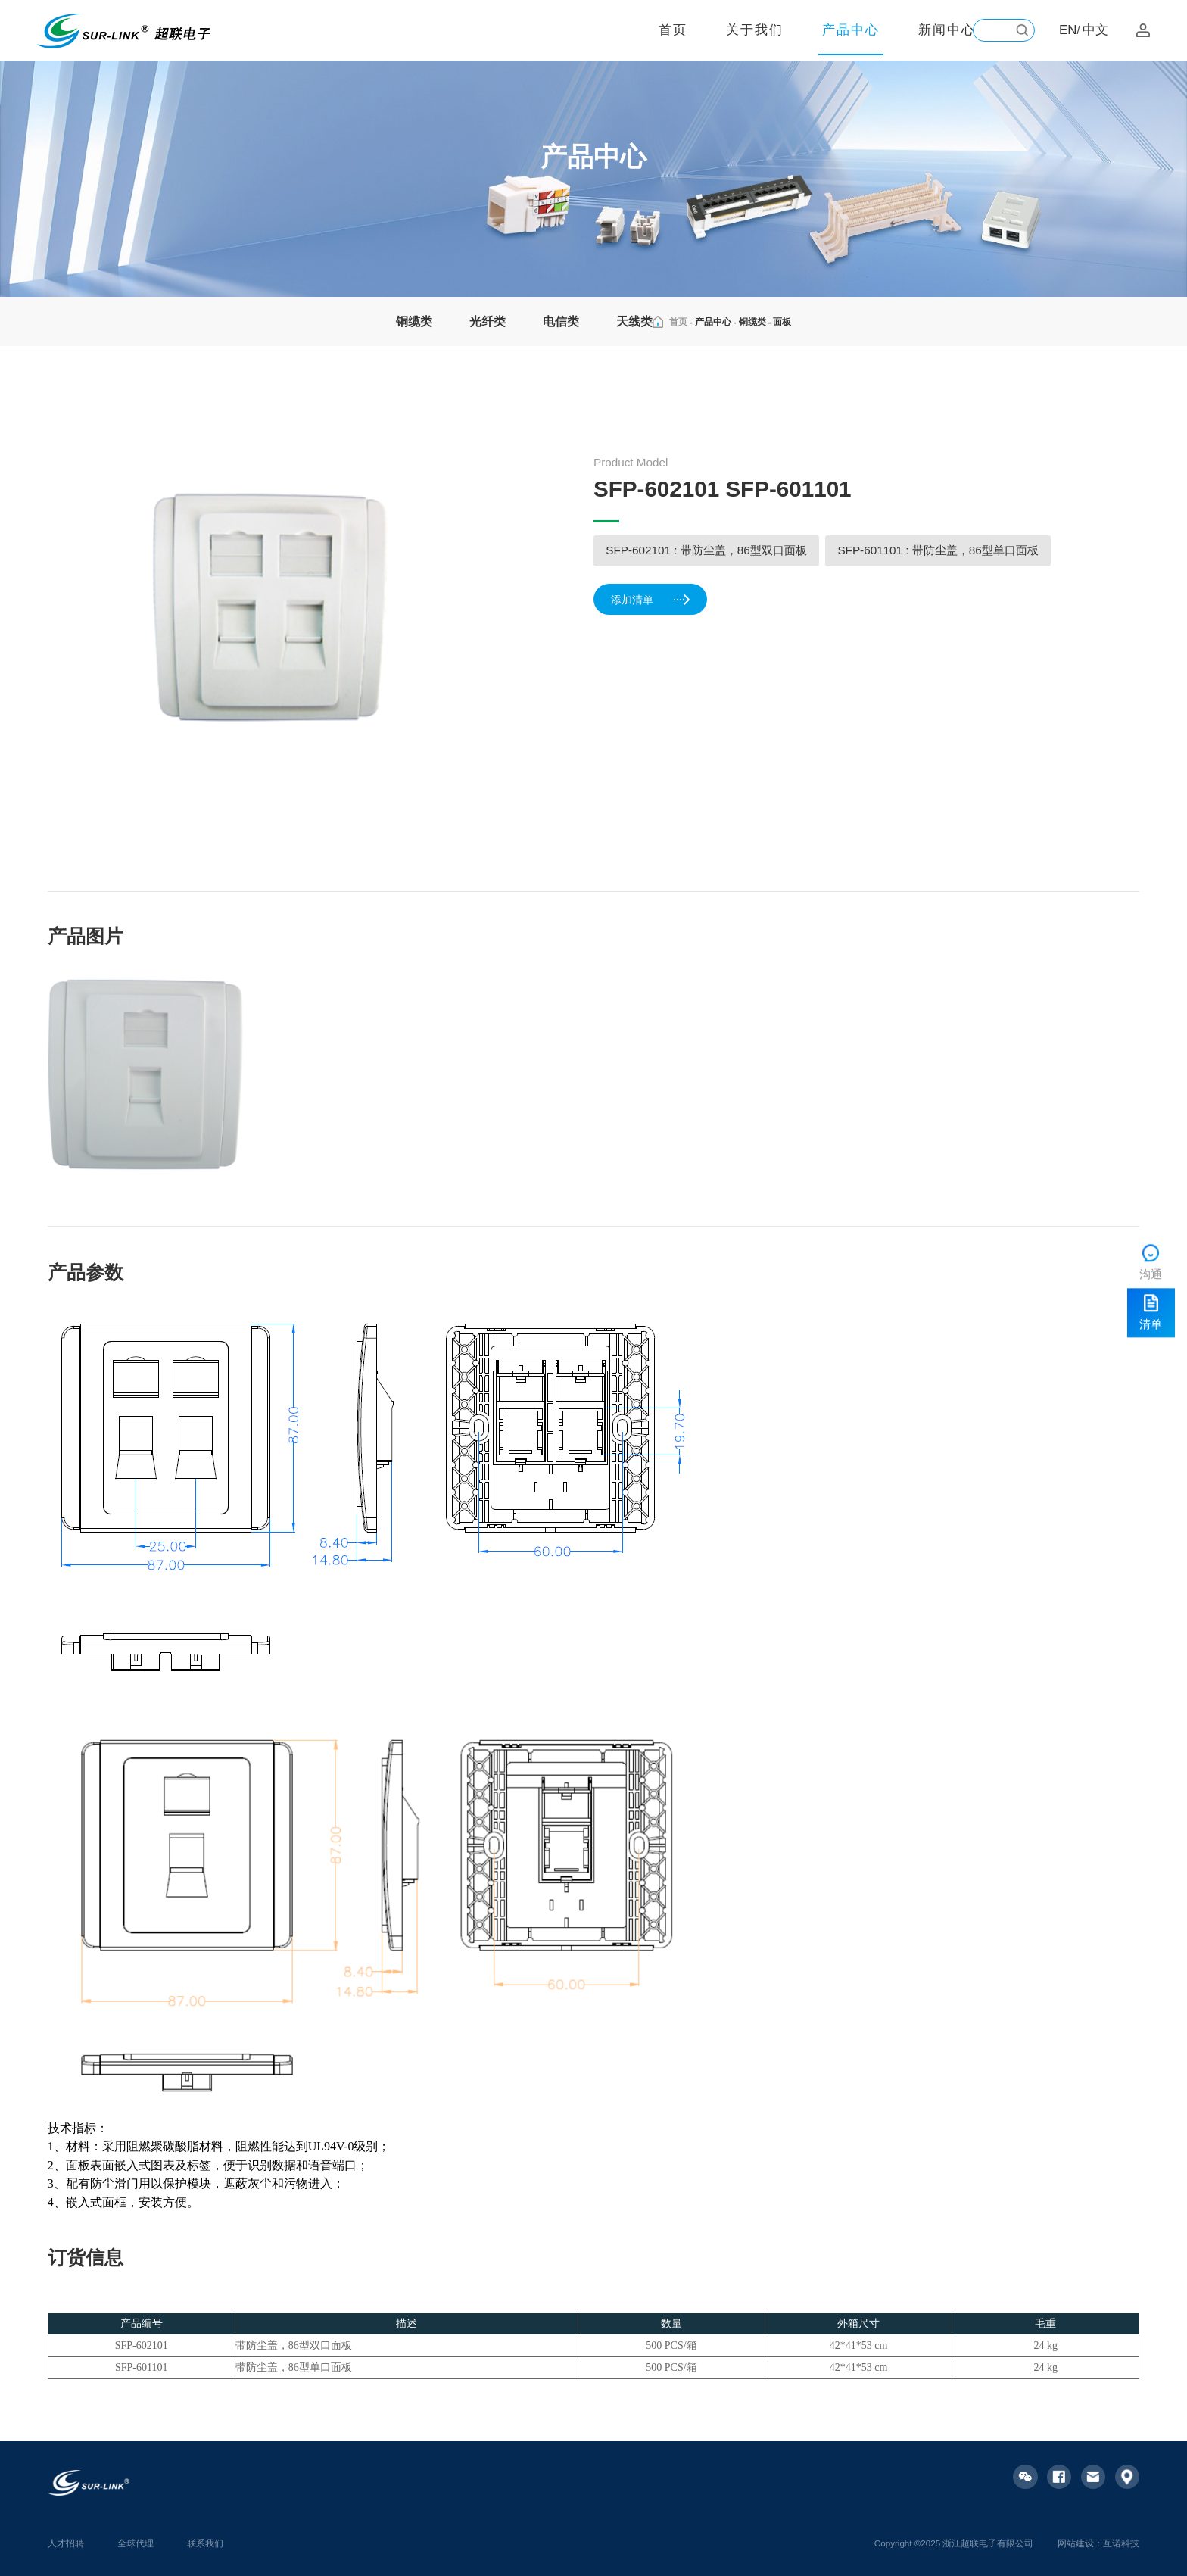 Image resolution: width=1187 pixels, height=2576 pixels. I want to click on 全球代理, so click(135, 2543).